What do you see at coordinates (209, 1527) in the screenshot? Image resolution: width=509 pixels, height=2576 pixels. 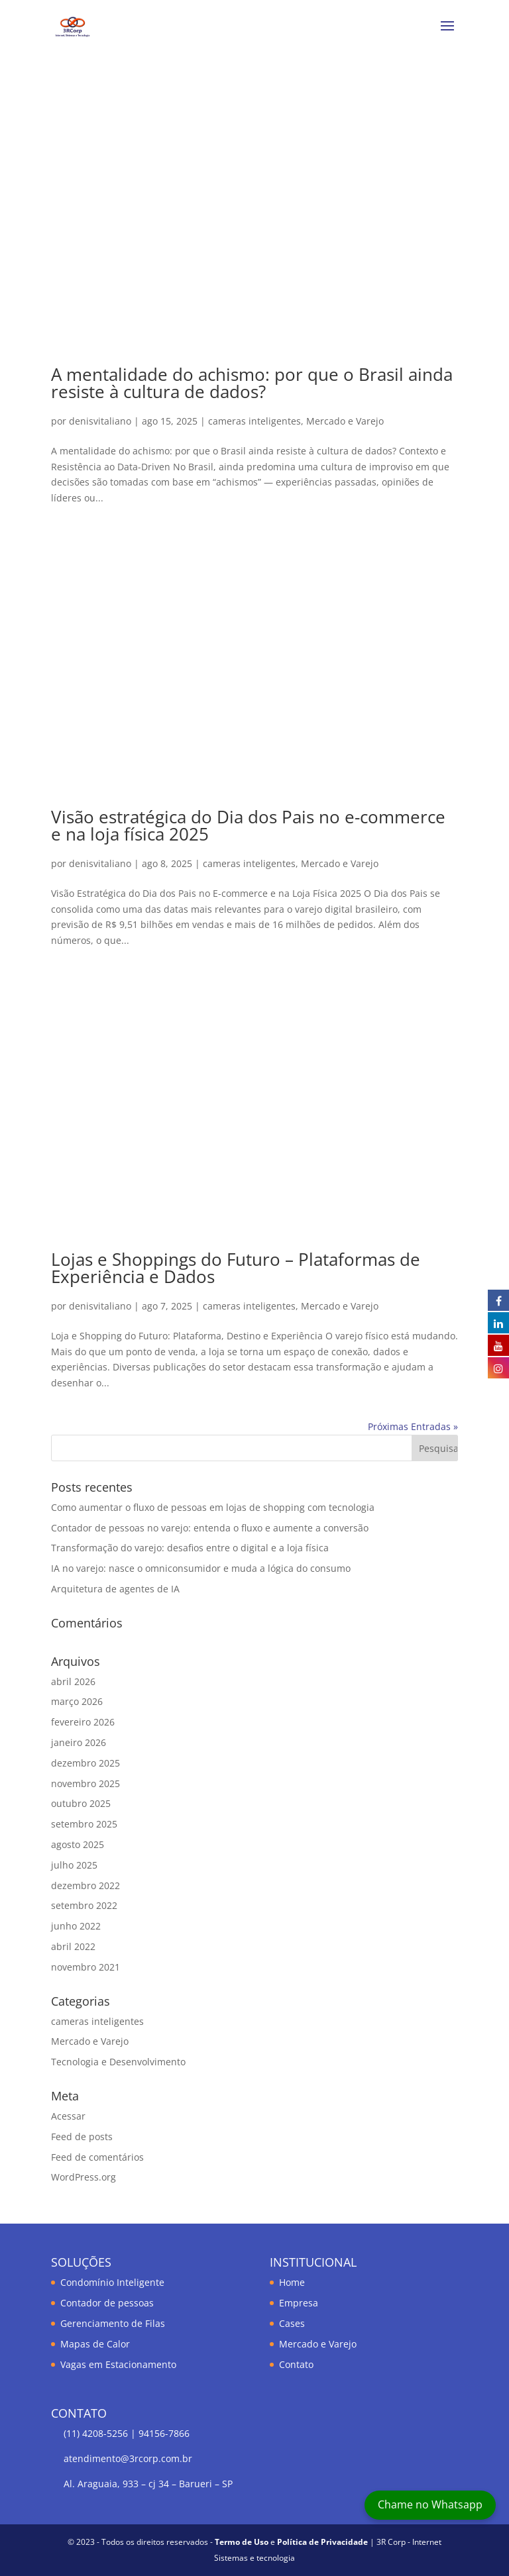 I see `Contador de pessoas no varejo: entenda o fluxo e aumente a conversão` at bounding box center [209, 1527].